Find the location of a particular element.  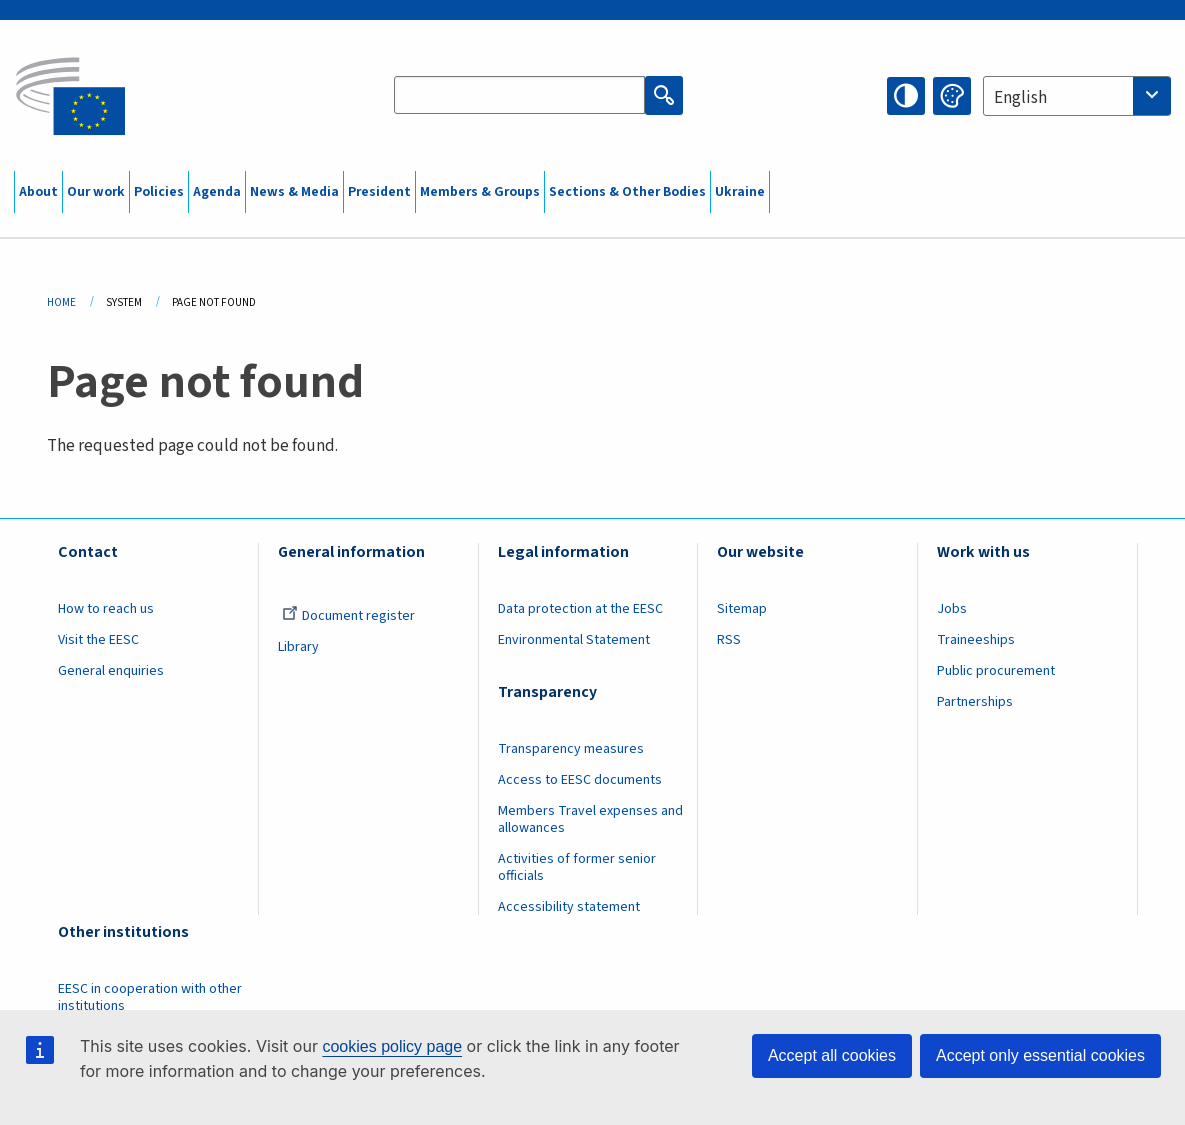

Sitemap is located at coordinates (742, 609).